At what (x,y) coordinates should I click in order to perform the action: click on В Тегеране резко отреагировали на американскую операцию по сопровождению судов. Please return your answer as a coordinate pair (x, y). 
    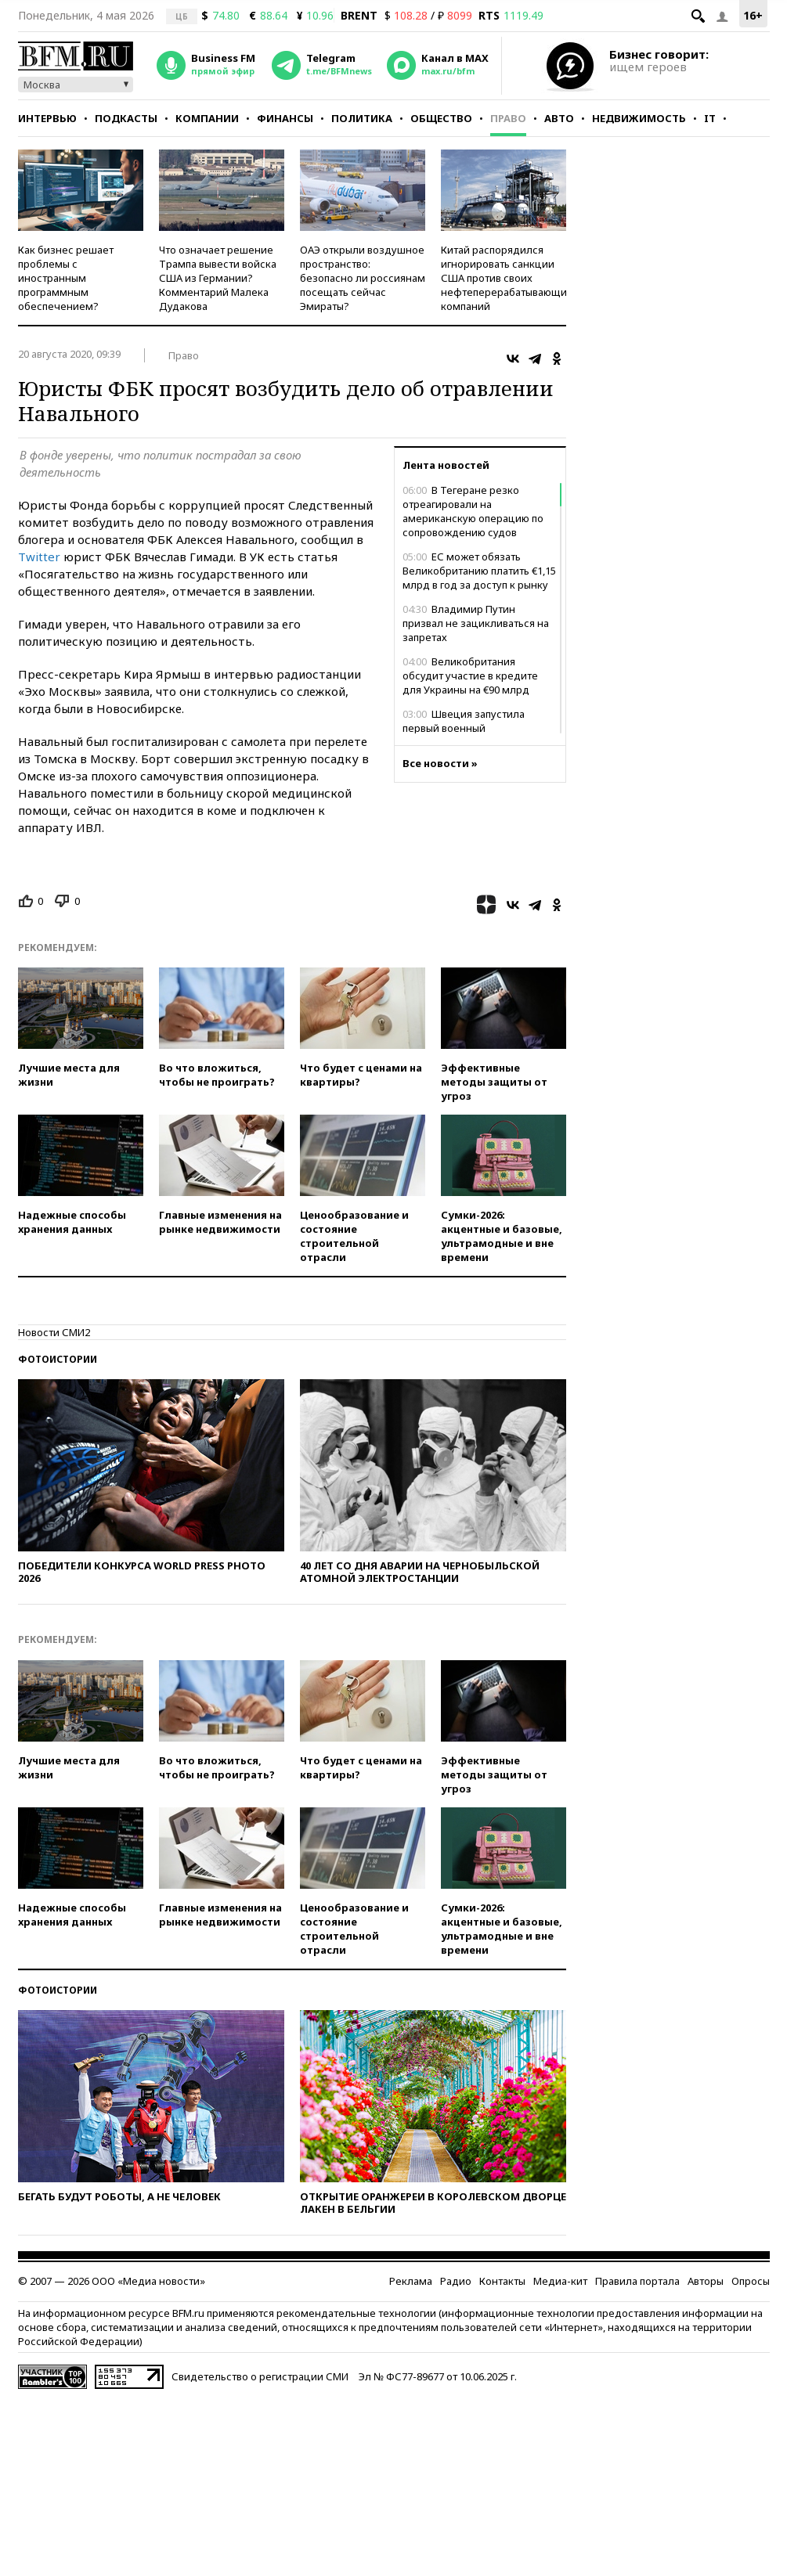
    Looking at the image, I should click on (473, 511).